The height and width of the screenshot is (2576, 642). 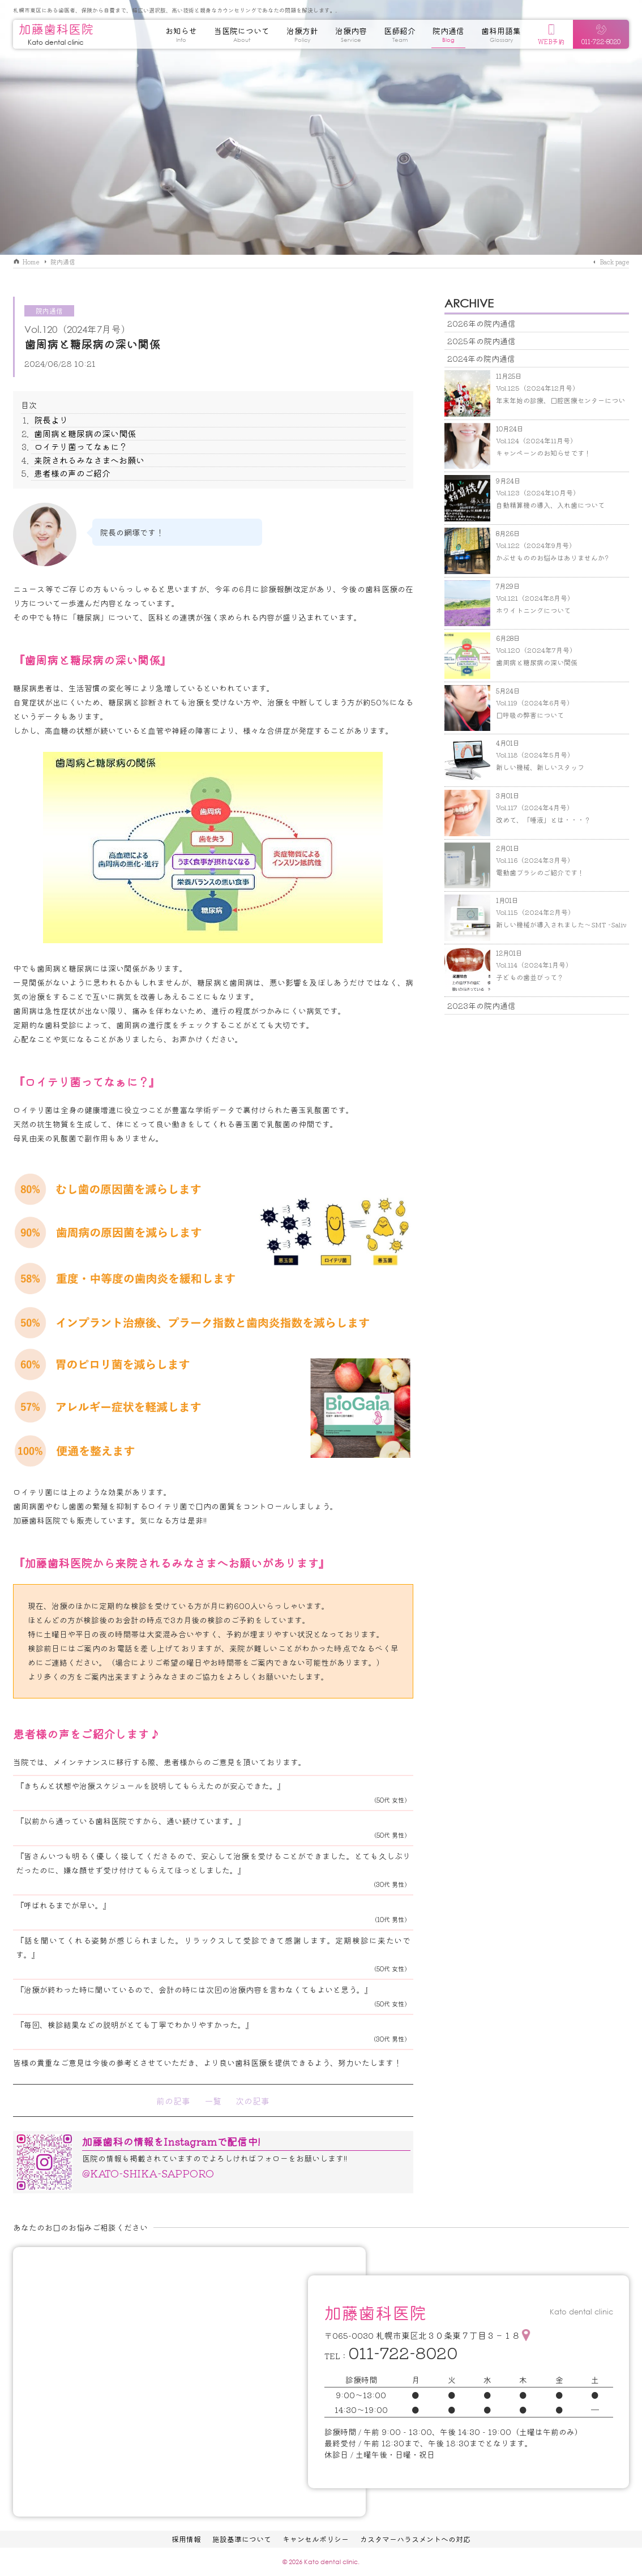 What do you see at coordinates (316, 2539) in the screenshot?
I see `キャンセルポリシー` at bounding box center [316, 2539].